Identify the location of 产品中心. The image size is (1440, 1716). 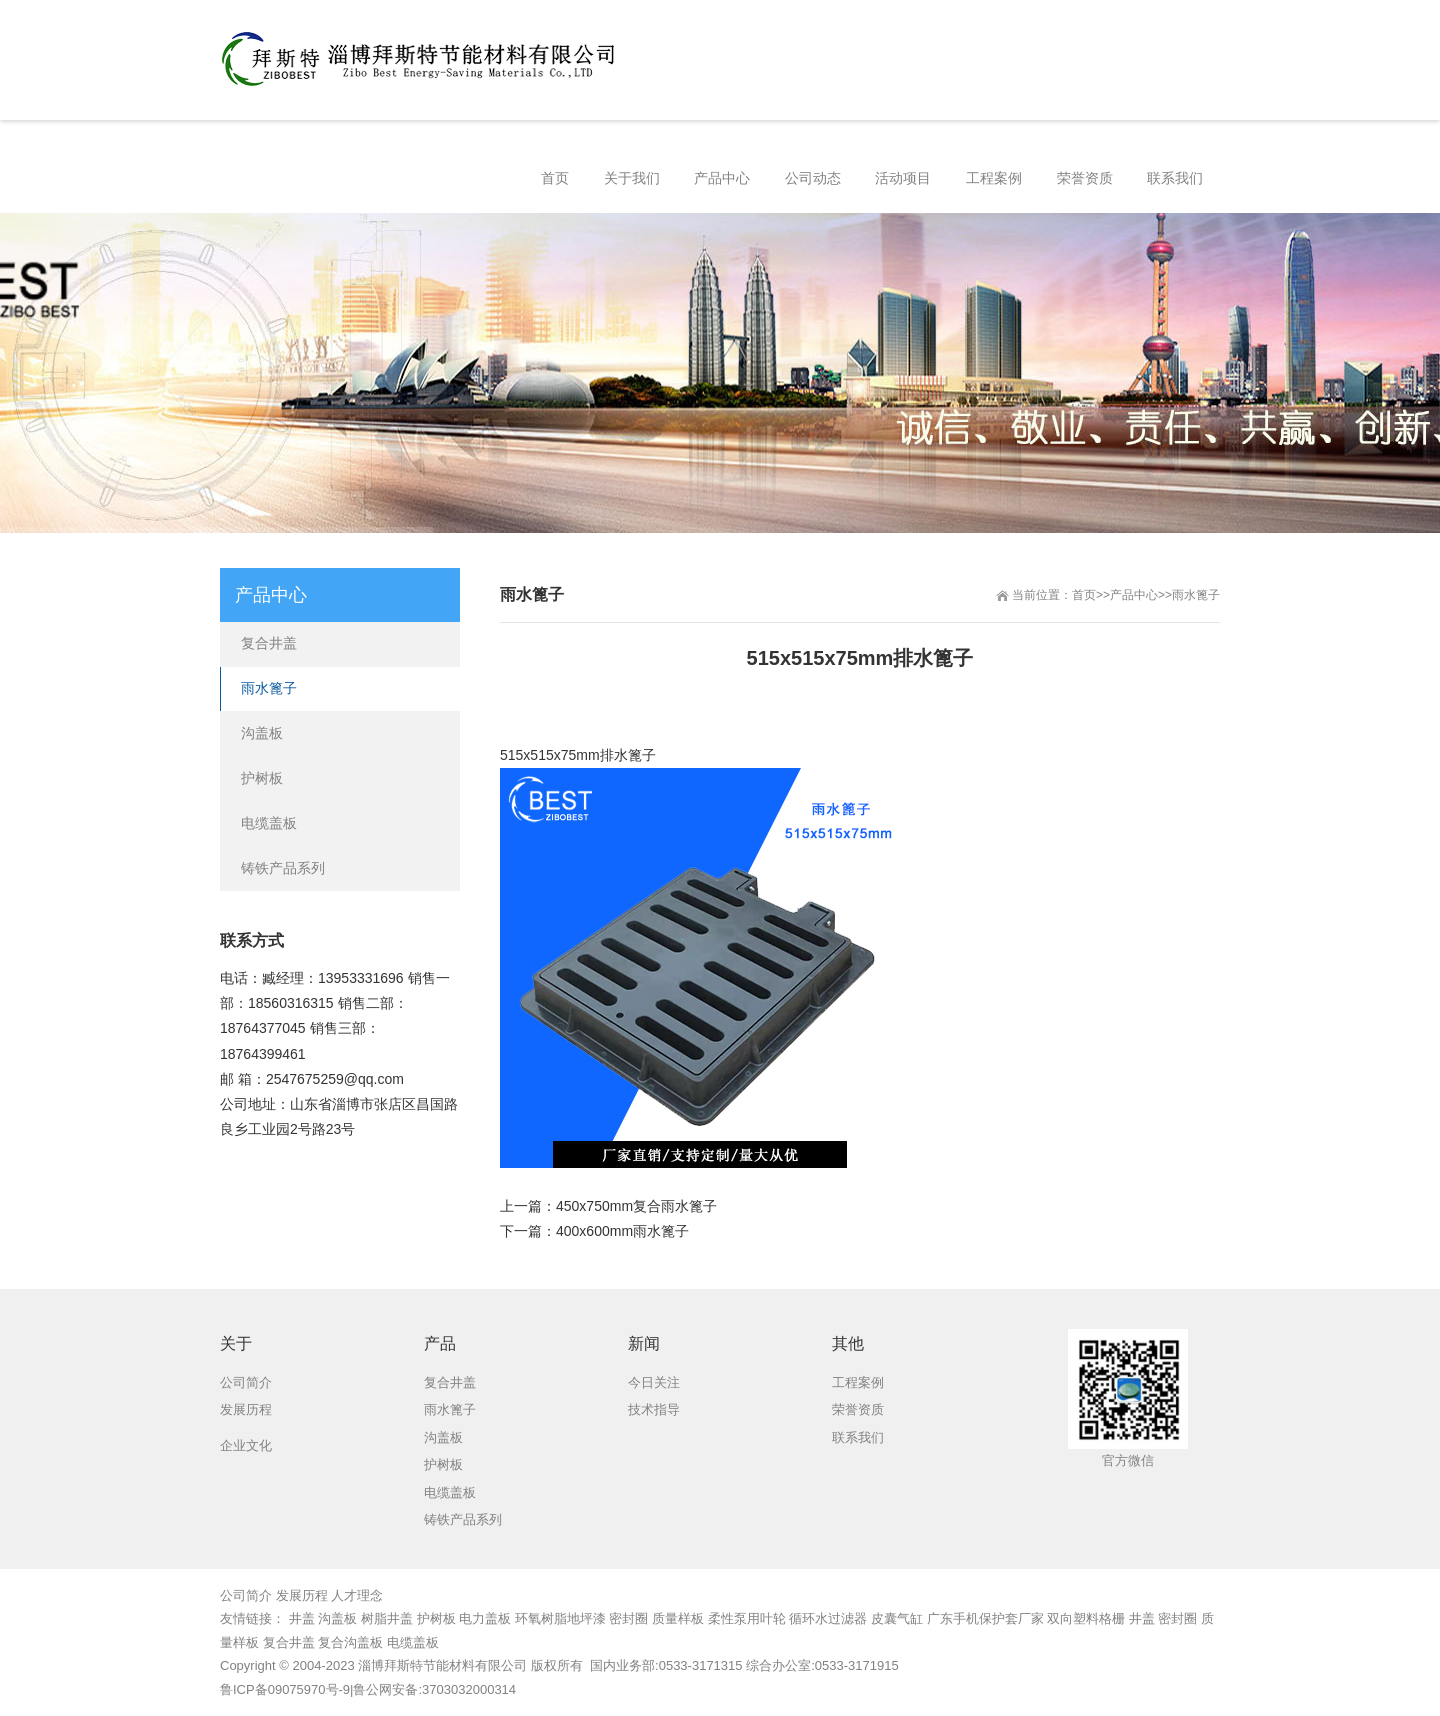
(1134, 595).